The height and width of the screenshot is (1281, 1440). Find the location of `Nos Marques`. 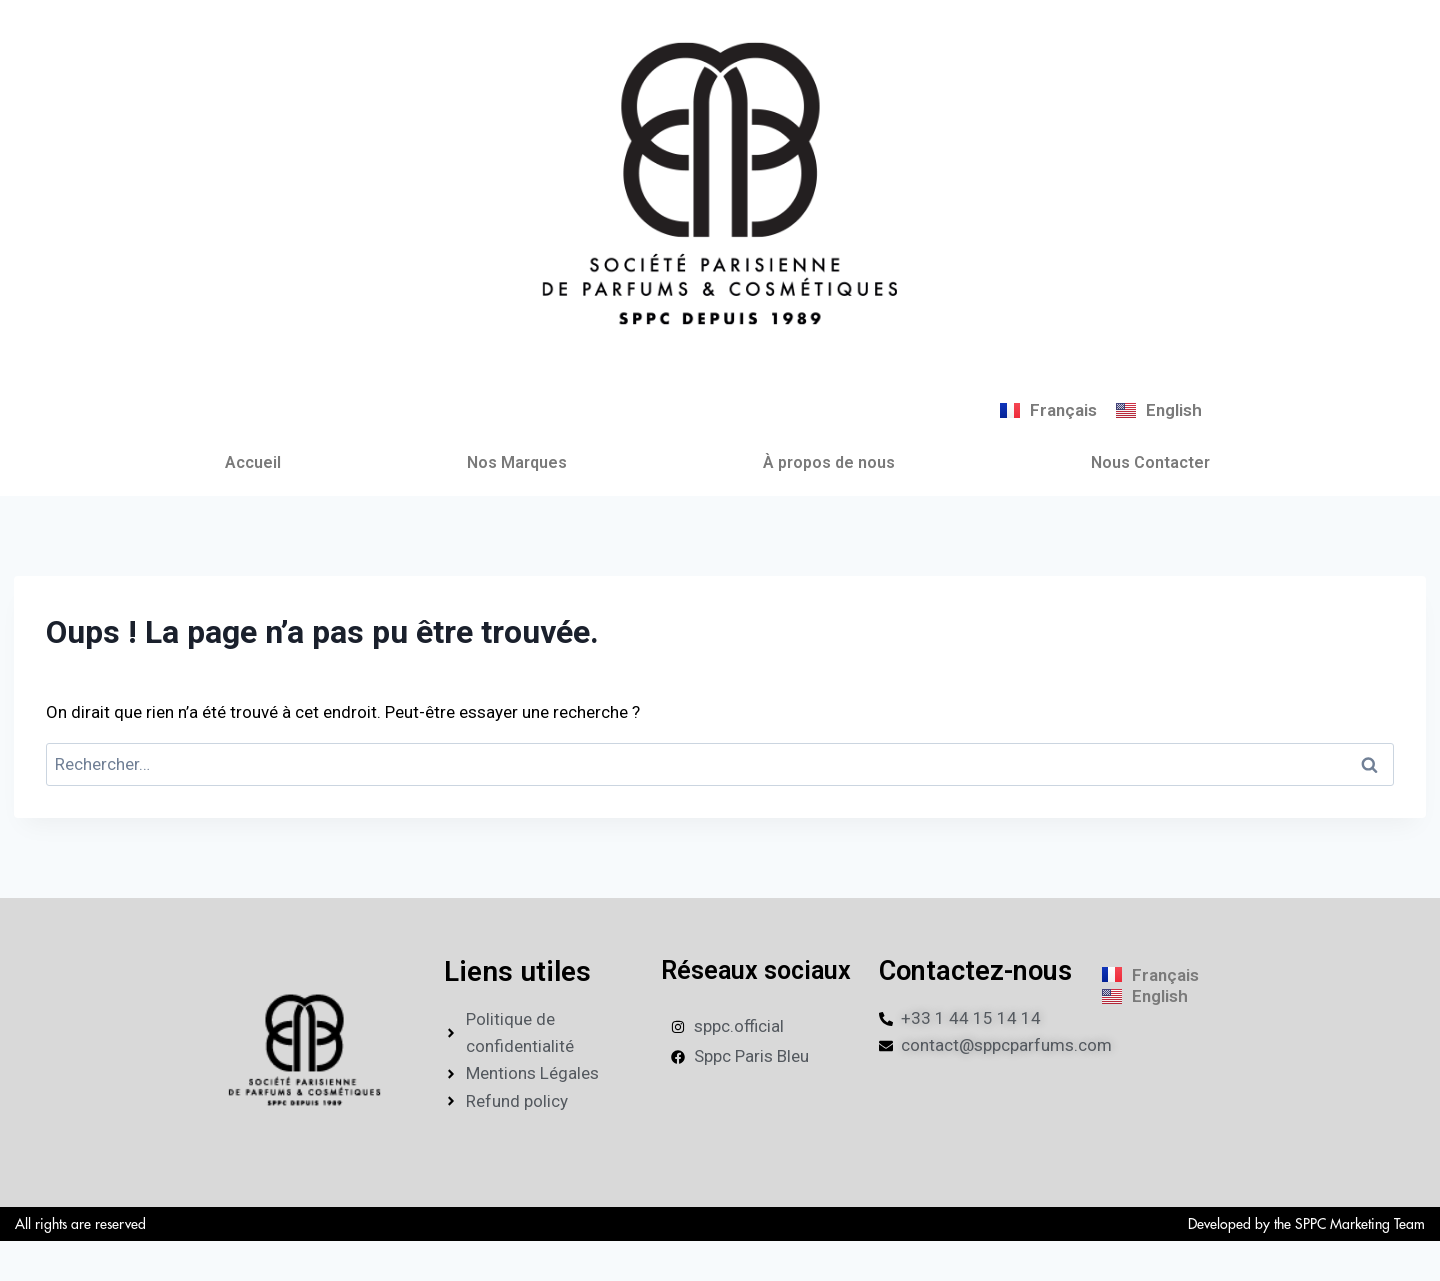

Nos Marques is located at coordinates (517, 462).